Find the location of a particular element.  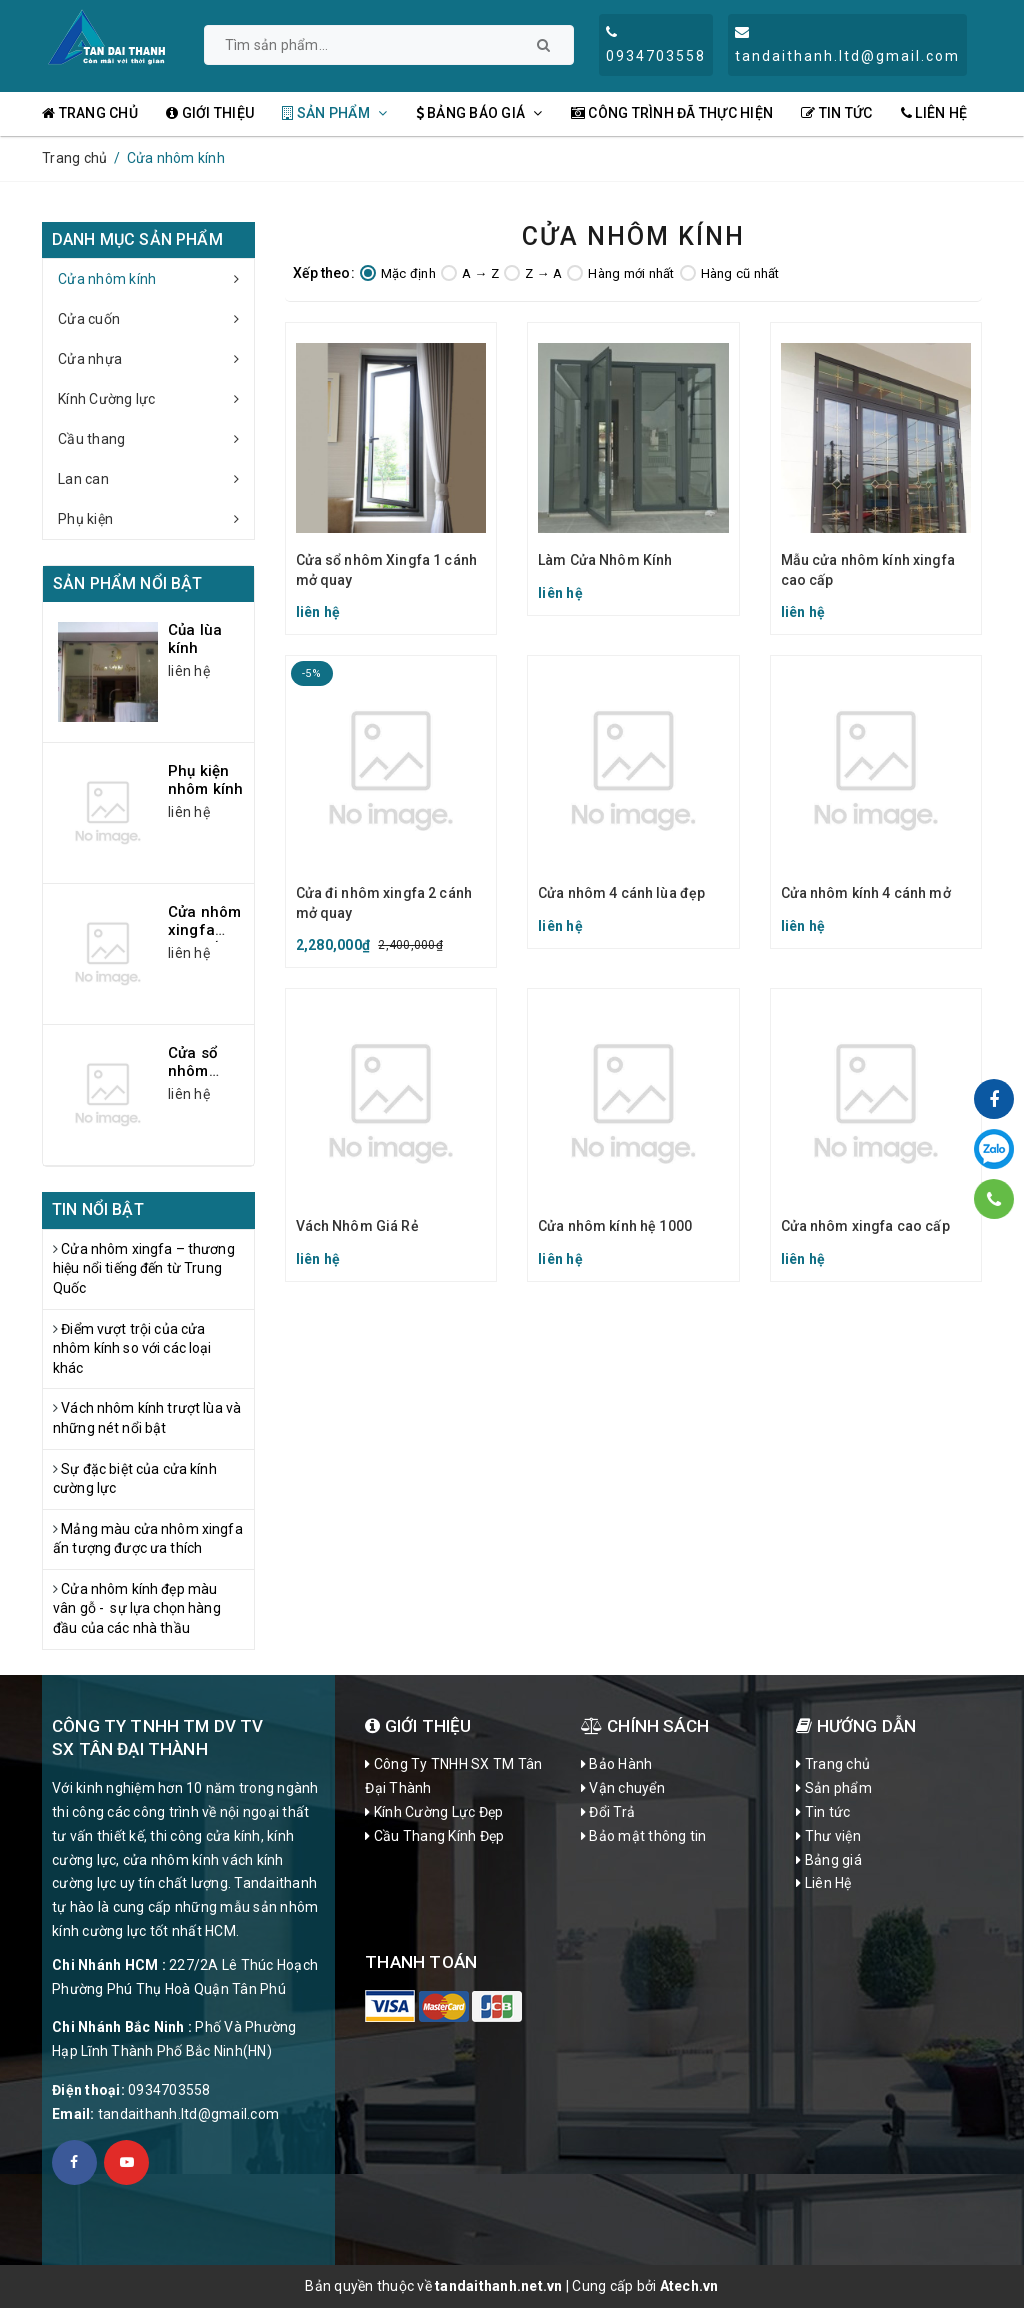

Z → A is located at coordinates (533, 273).